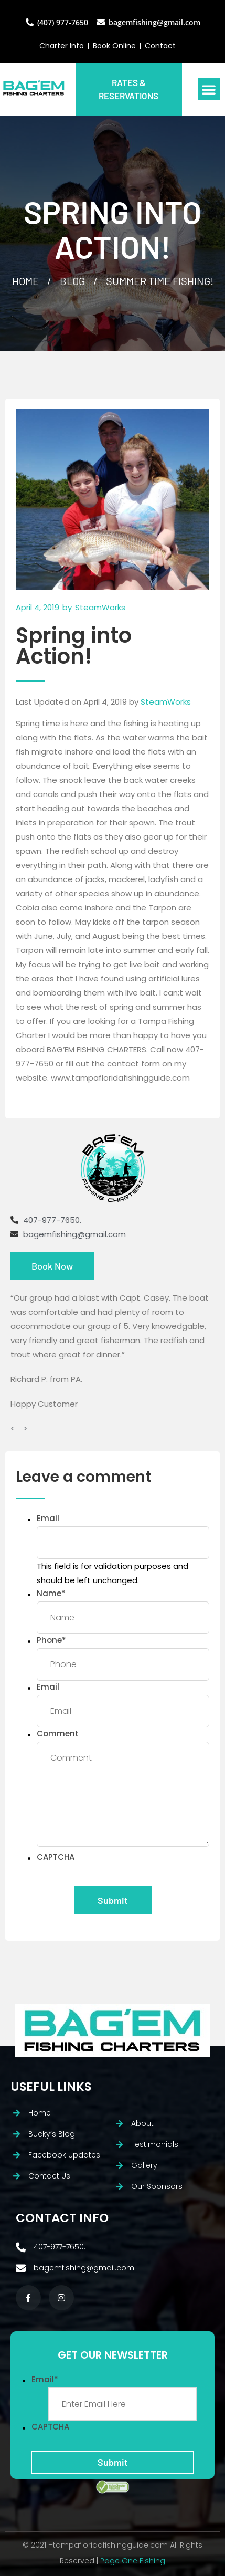 The width and height of the screenshot is (225, 2576). What do you see at coordinates (48, 1518) in the screenshot?
I see `Email` at bounding box center [48, 1518].